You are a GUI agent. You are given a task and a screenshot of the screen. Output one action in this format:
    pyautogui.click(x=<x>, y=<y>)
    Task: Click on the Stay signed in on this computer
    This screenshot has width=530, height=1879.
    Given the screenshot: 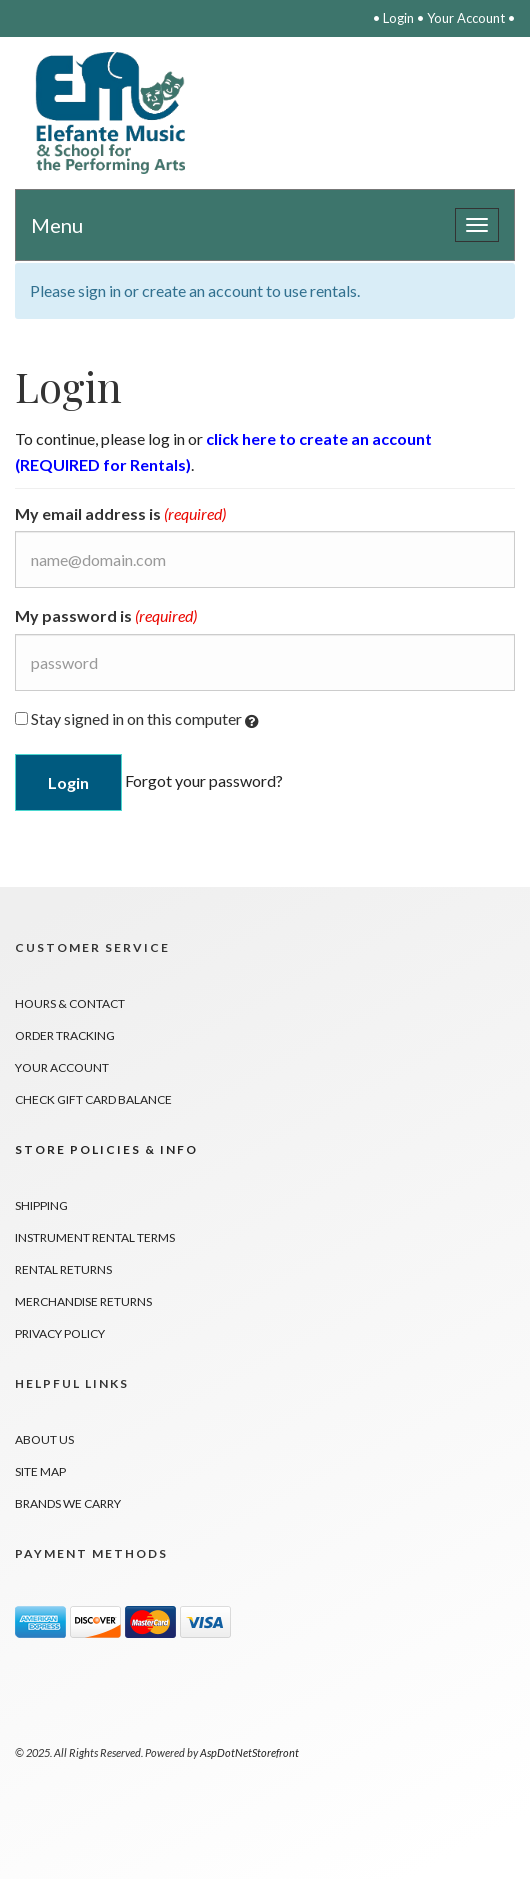 What is the action you would take?
    pyautogui.click(x=137, y=719)
    